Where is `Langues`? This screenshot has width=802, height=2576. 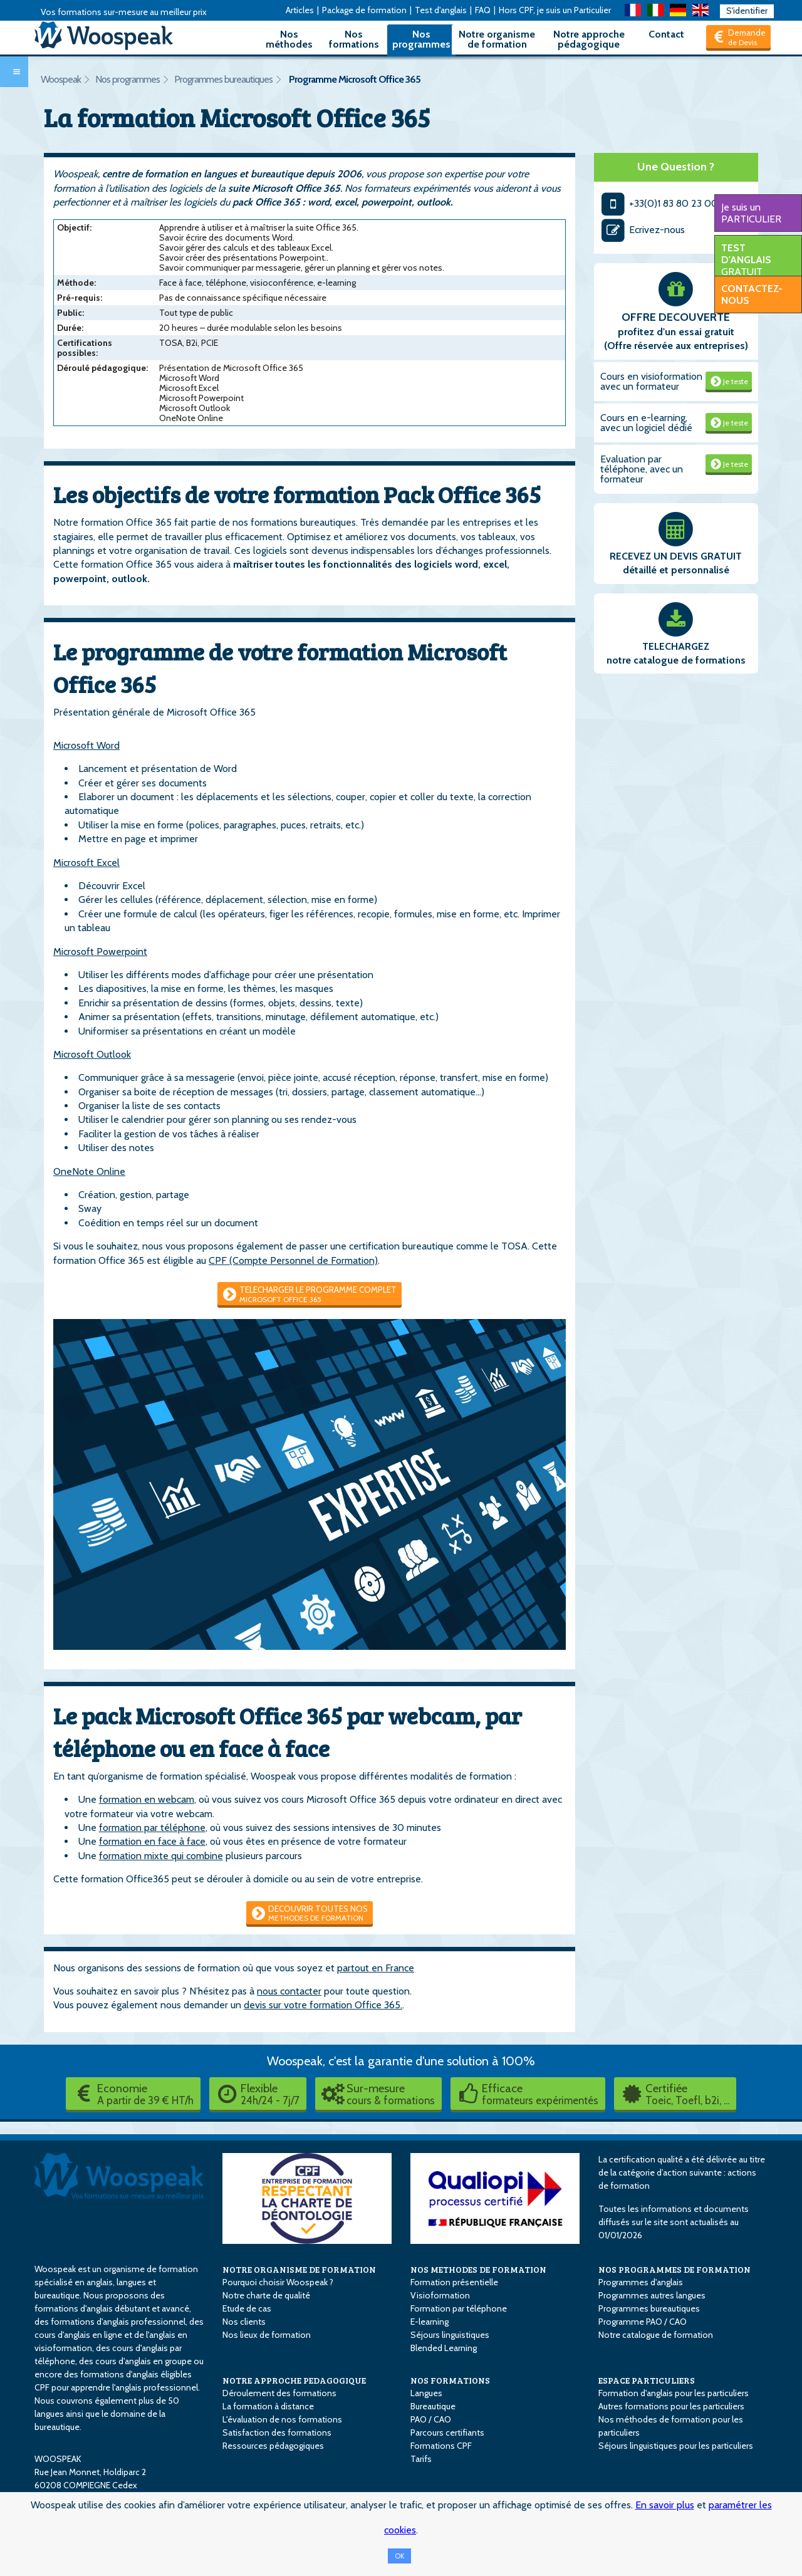
Langues is located at coordinates (426, 2393).